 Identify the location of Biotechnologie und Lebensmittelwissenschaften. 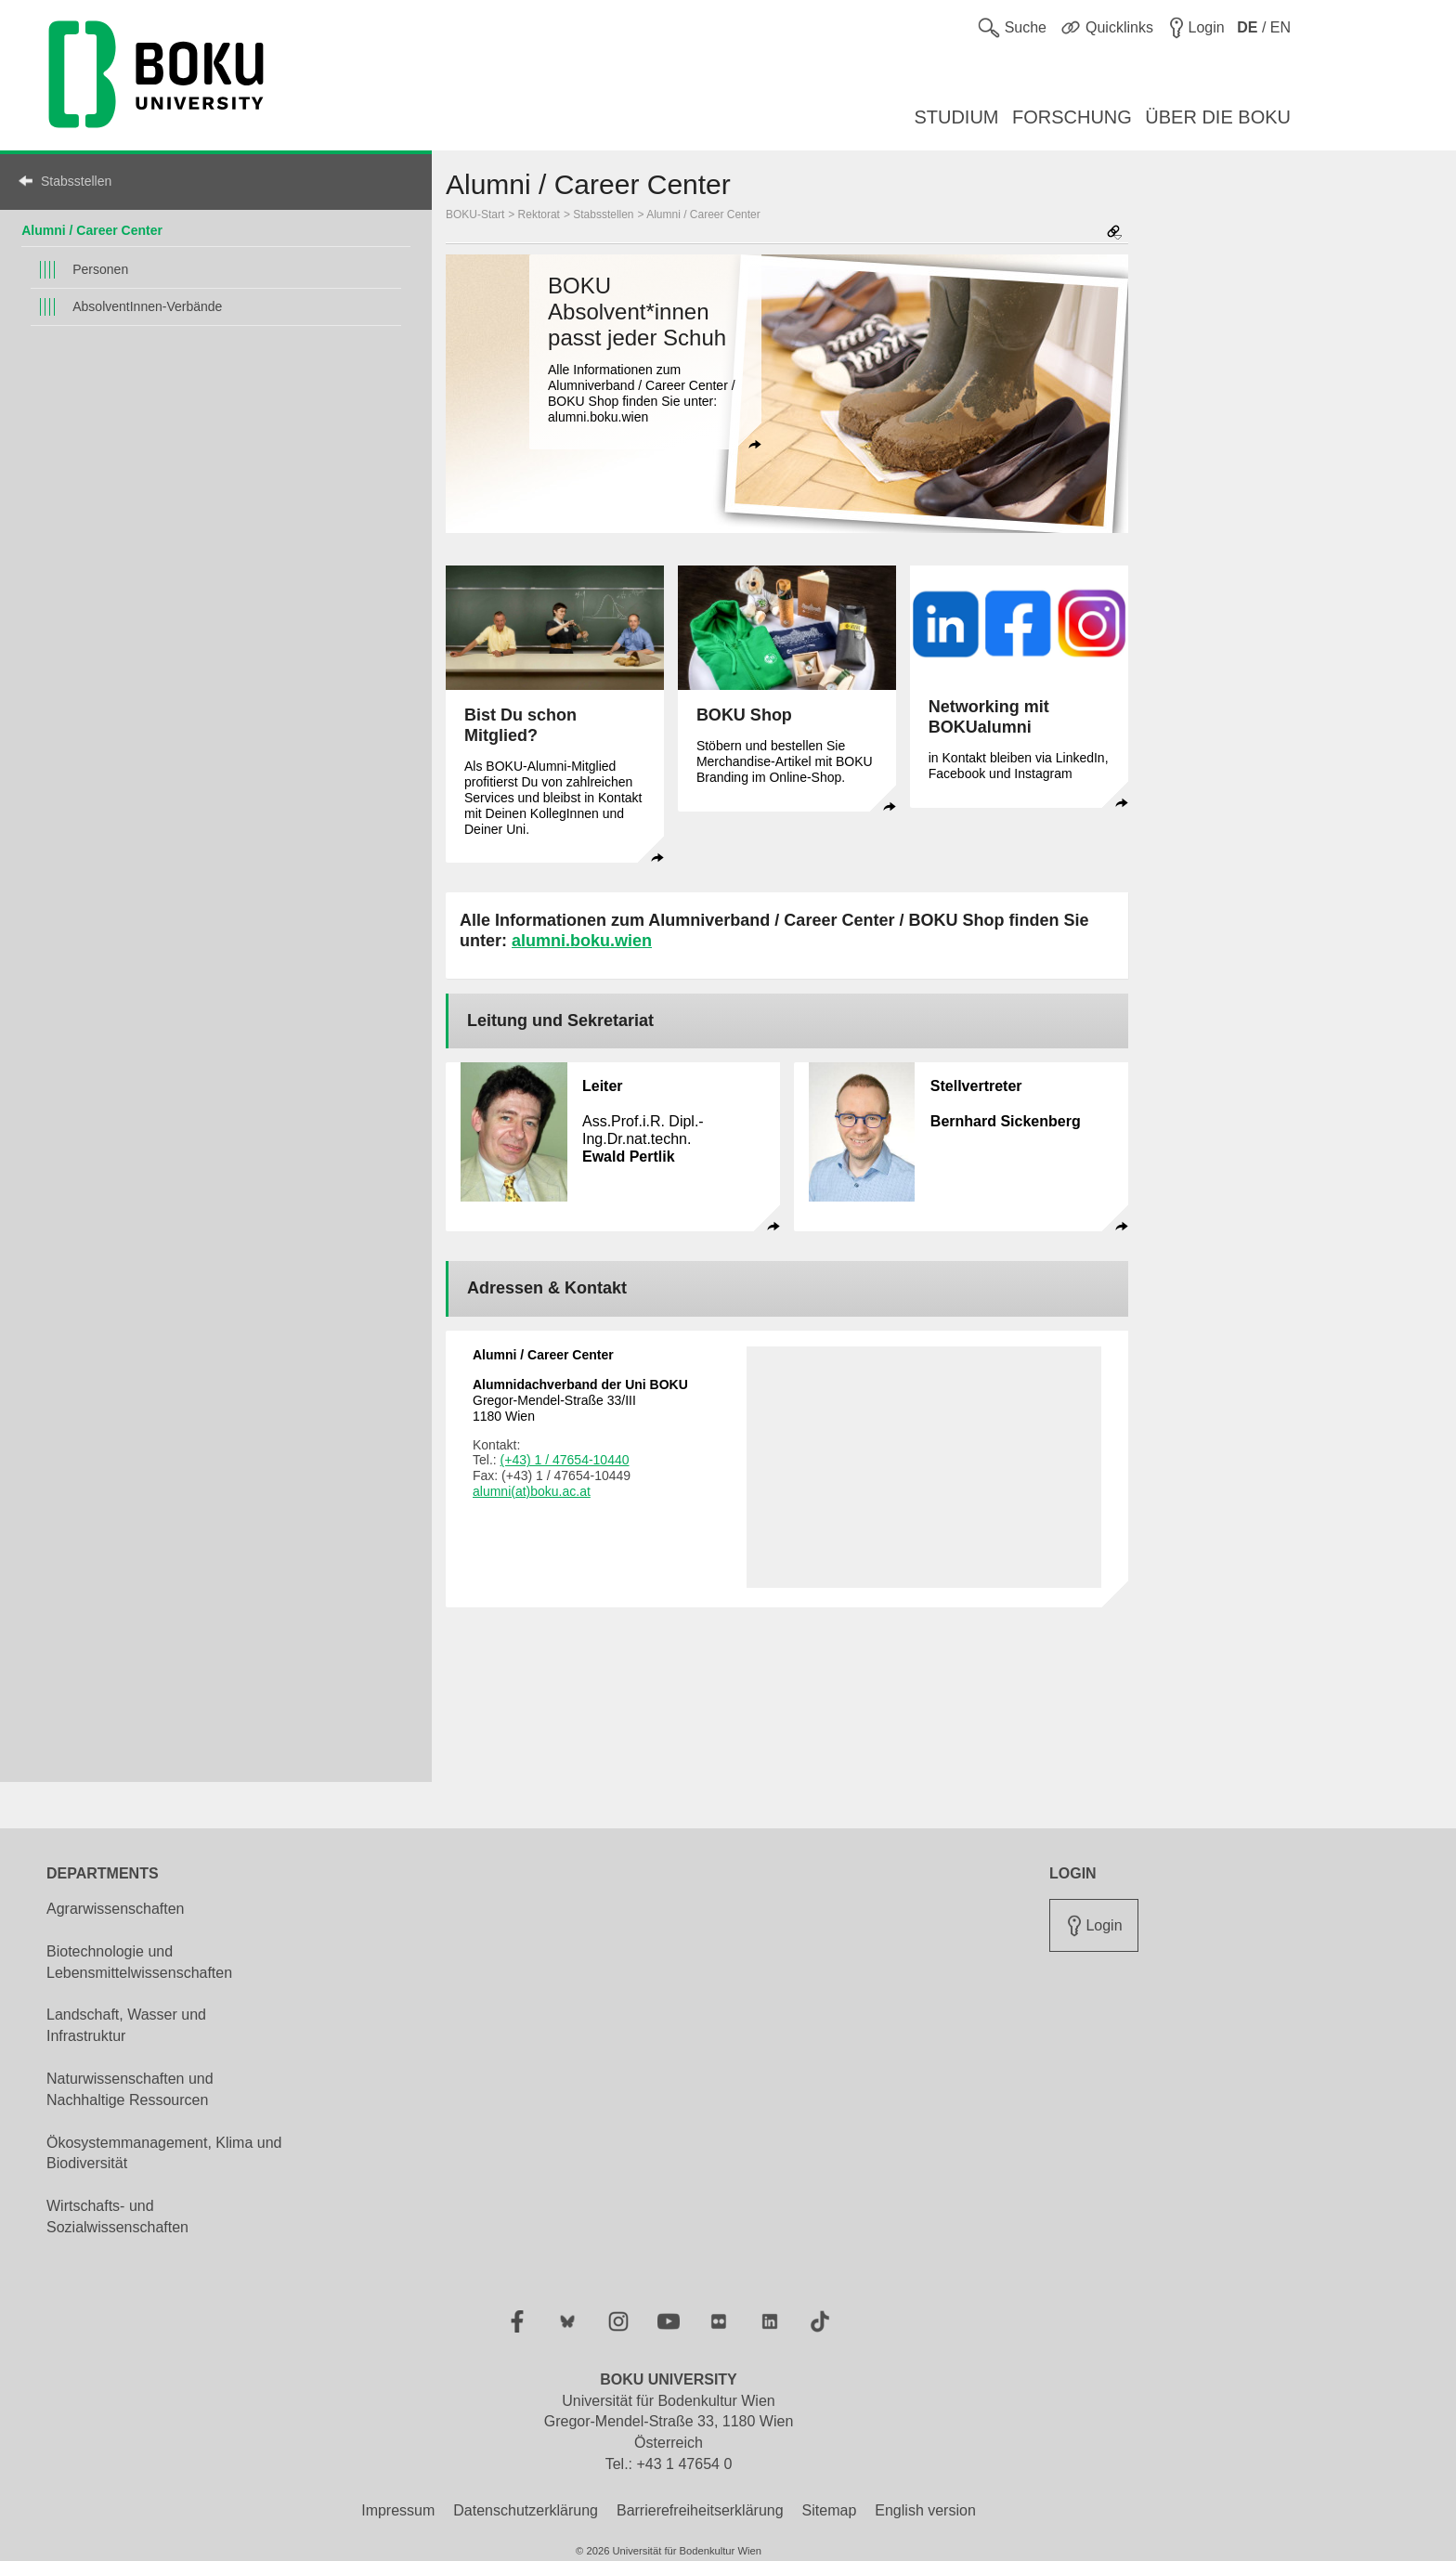
(139, 1962).